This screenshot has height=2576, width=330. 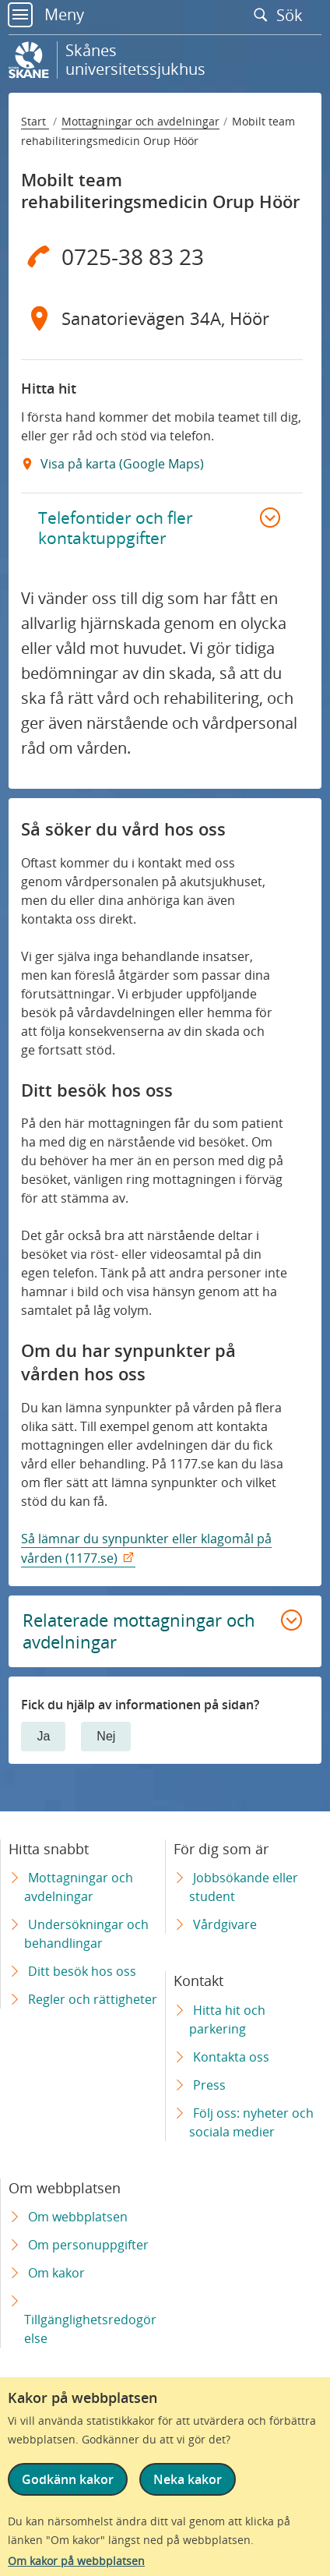 What do you see at coordinates (35, 121) in the screenshot?
I see `Start` at bounding box center [35, 121].